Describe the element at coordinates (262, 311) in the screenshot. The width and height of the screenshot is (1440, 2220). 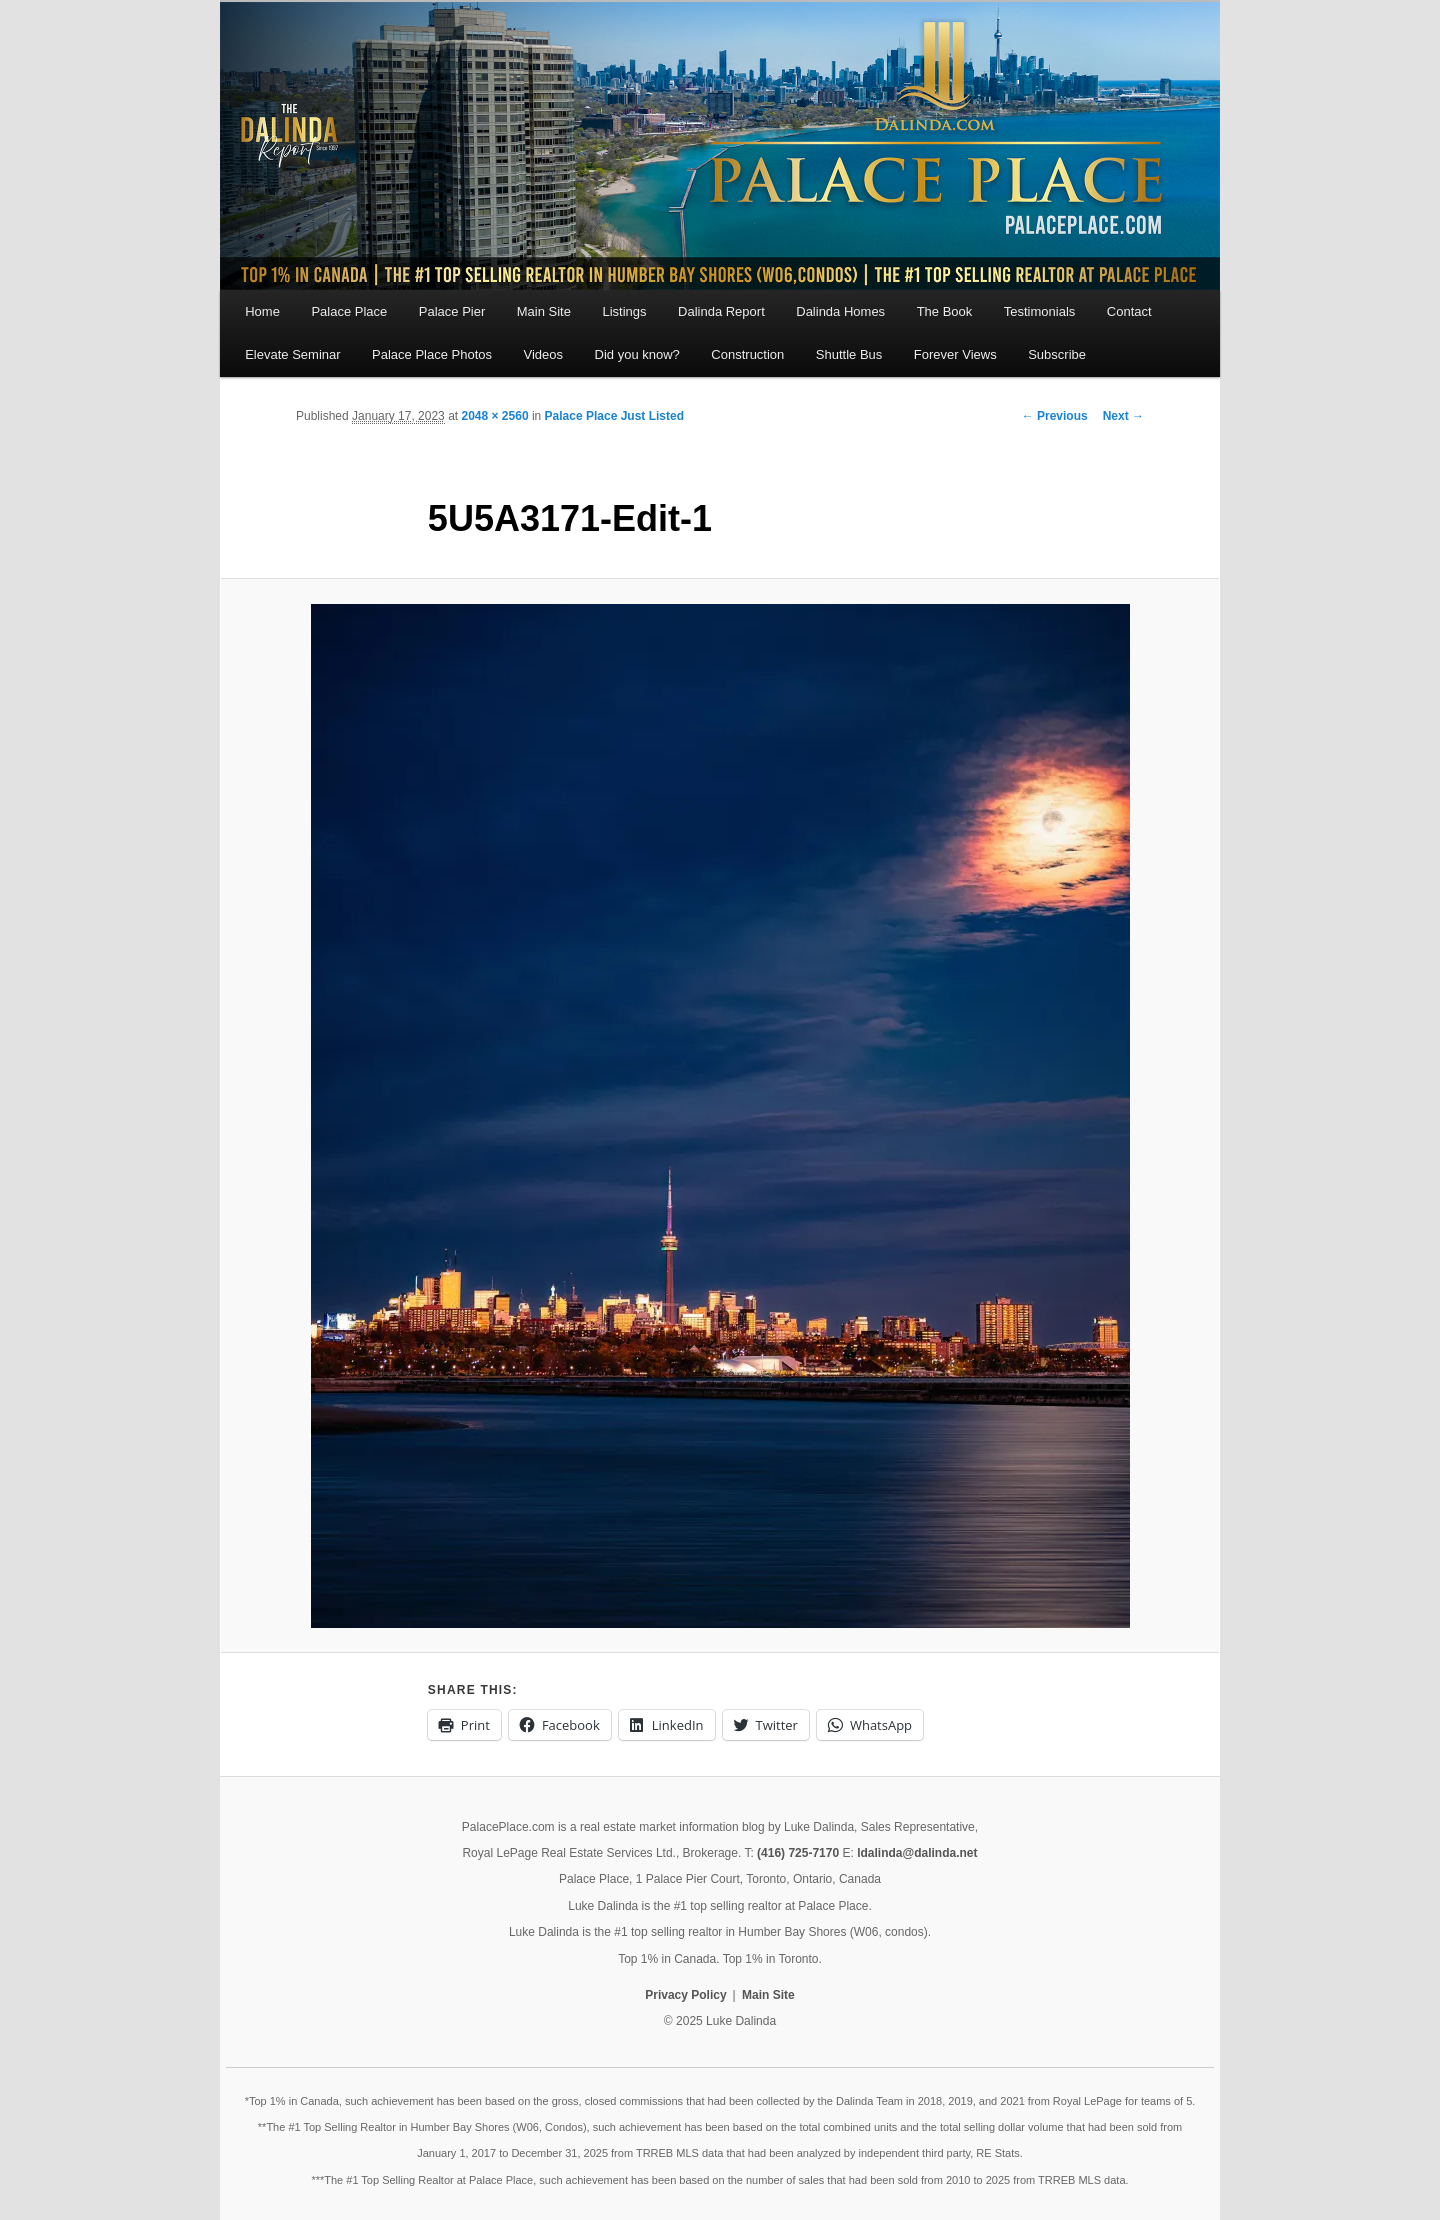
I see `Home` at that location.